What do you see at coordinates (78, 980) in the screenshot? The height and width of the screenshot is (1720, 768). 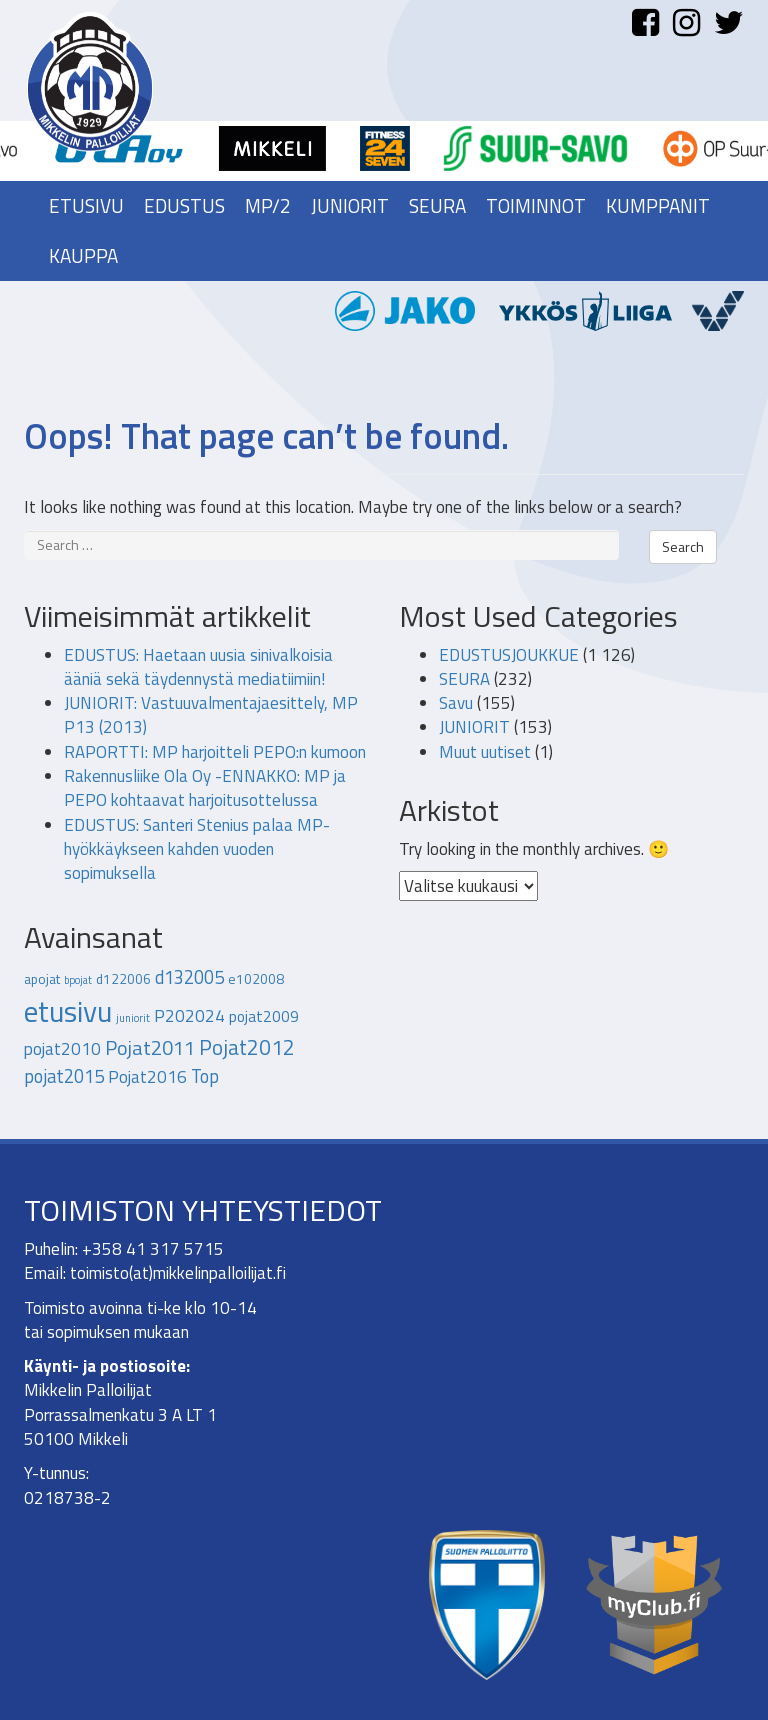 I see `bpojat [bpojat (1 kohde)]` at bounding box center [78, 980].